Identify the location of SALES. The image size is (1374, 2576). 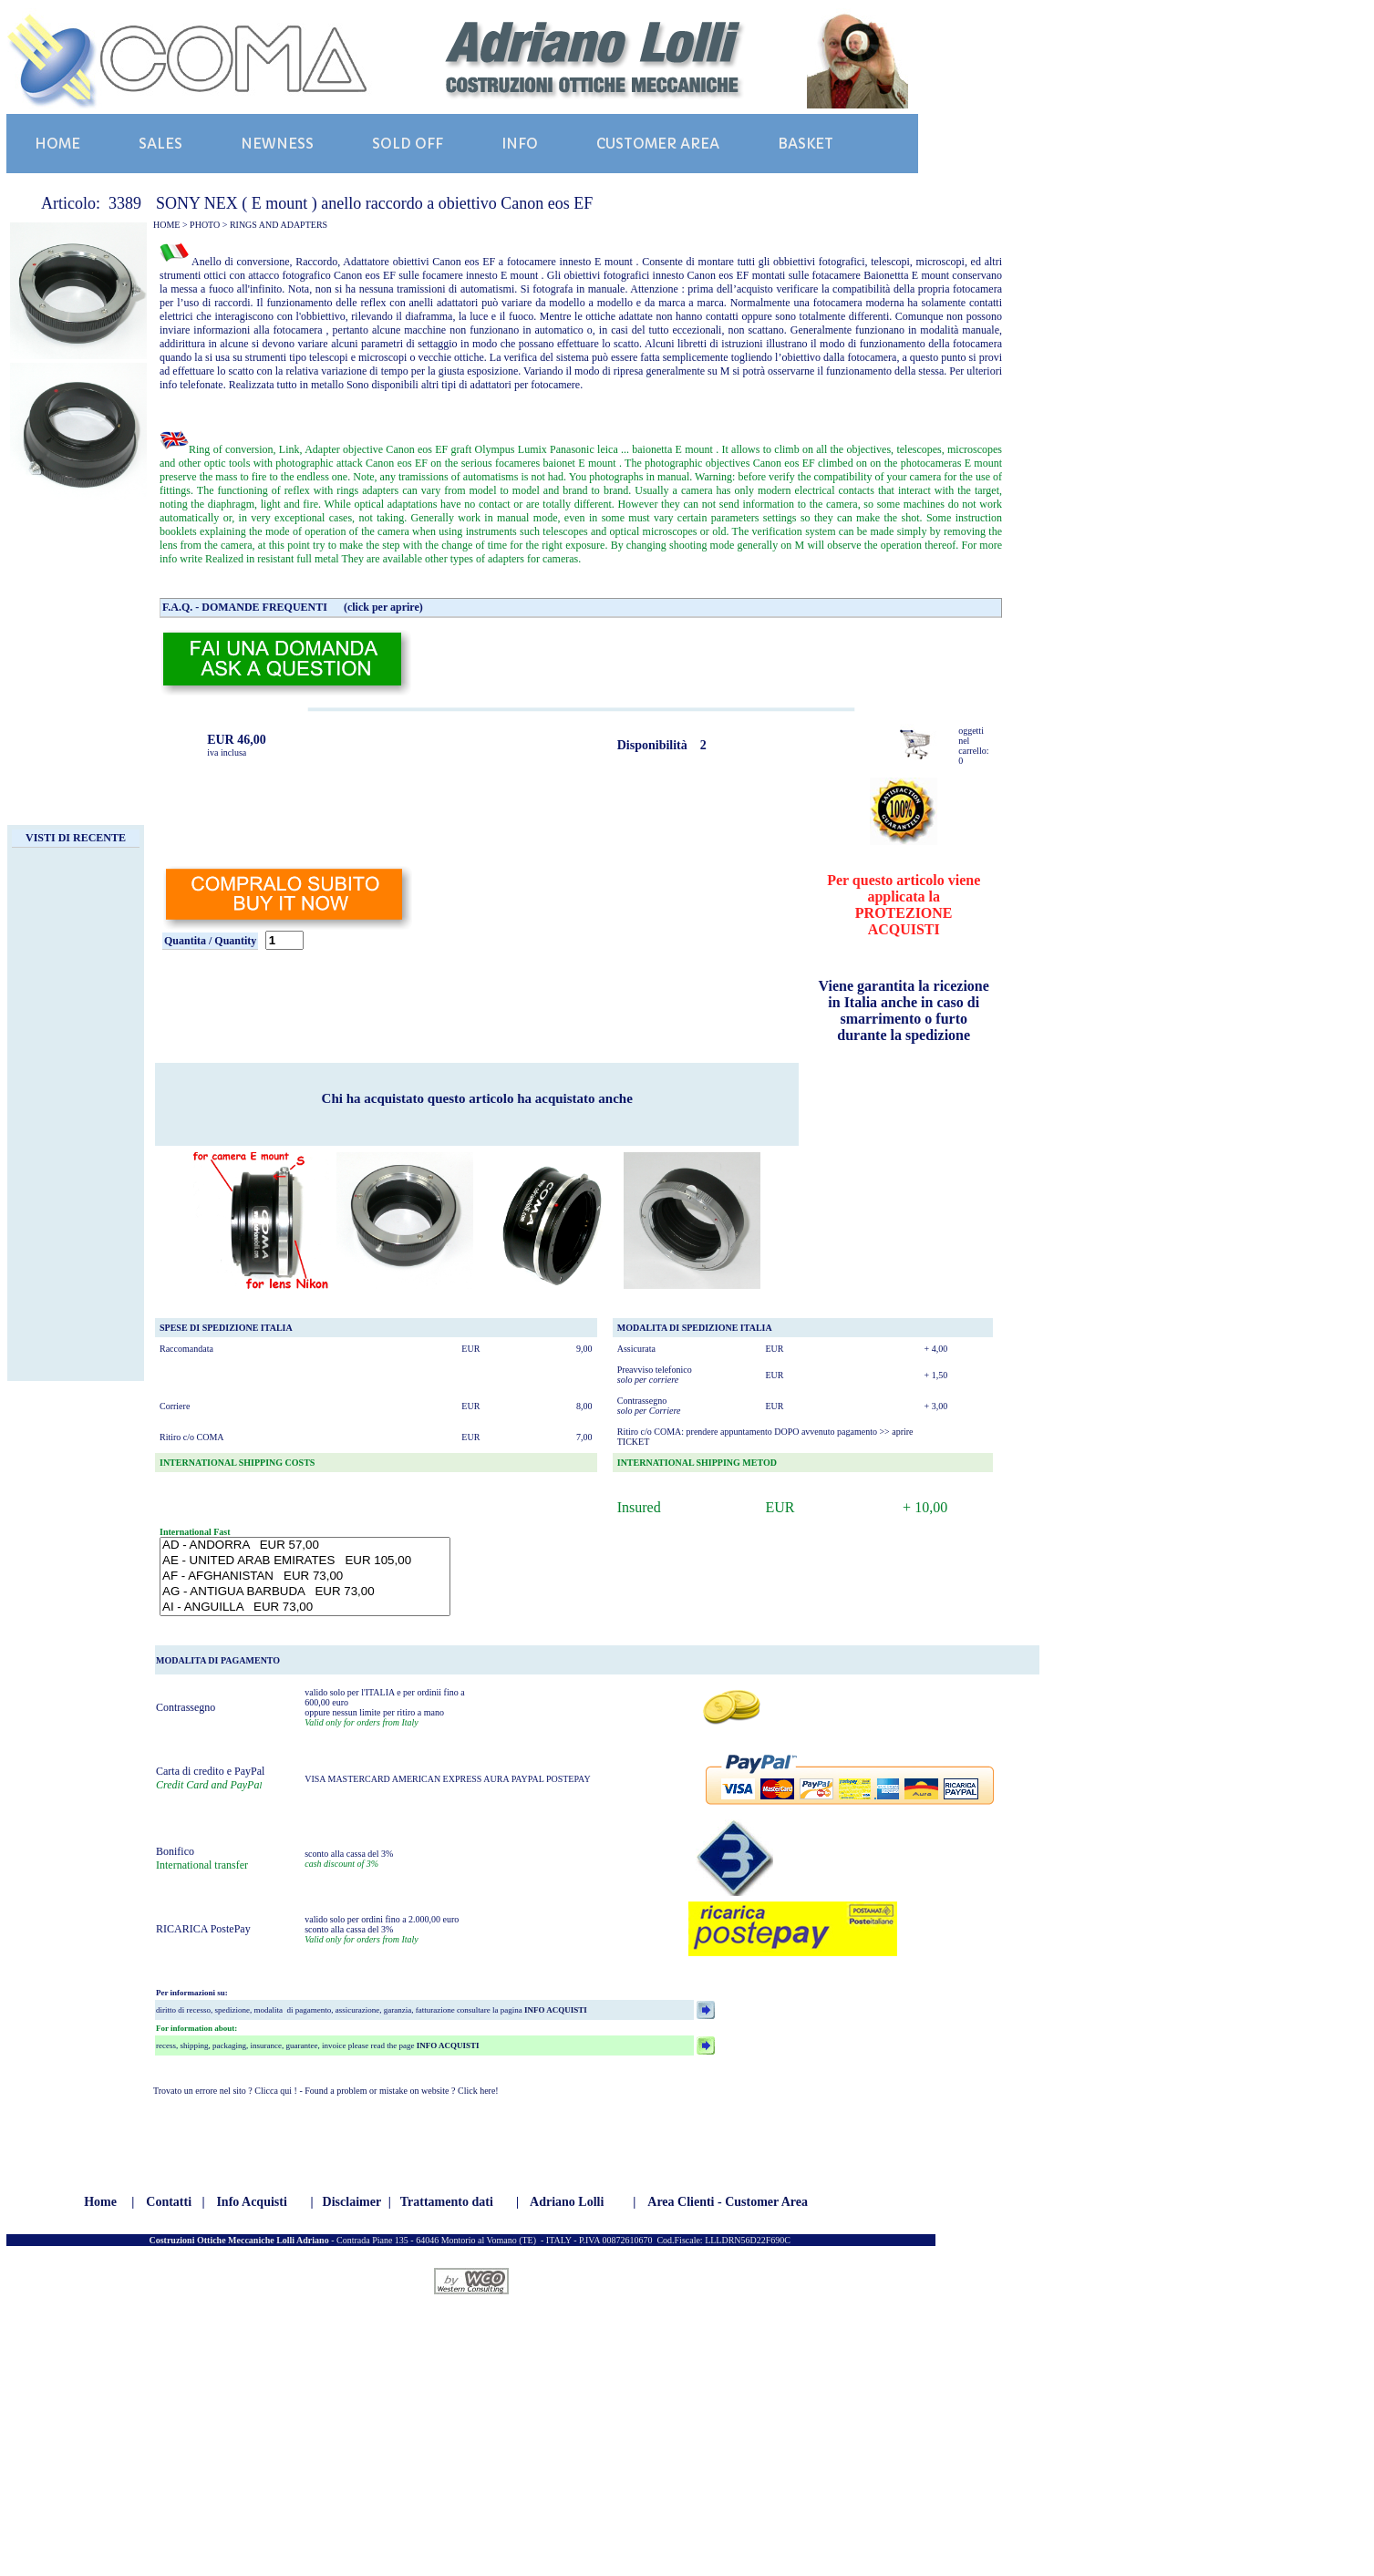
(160, 143).